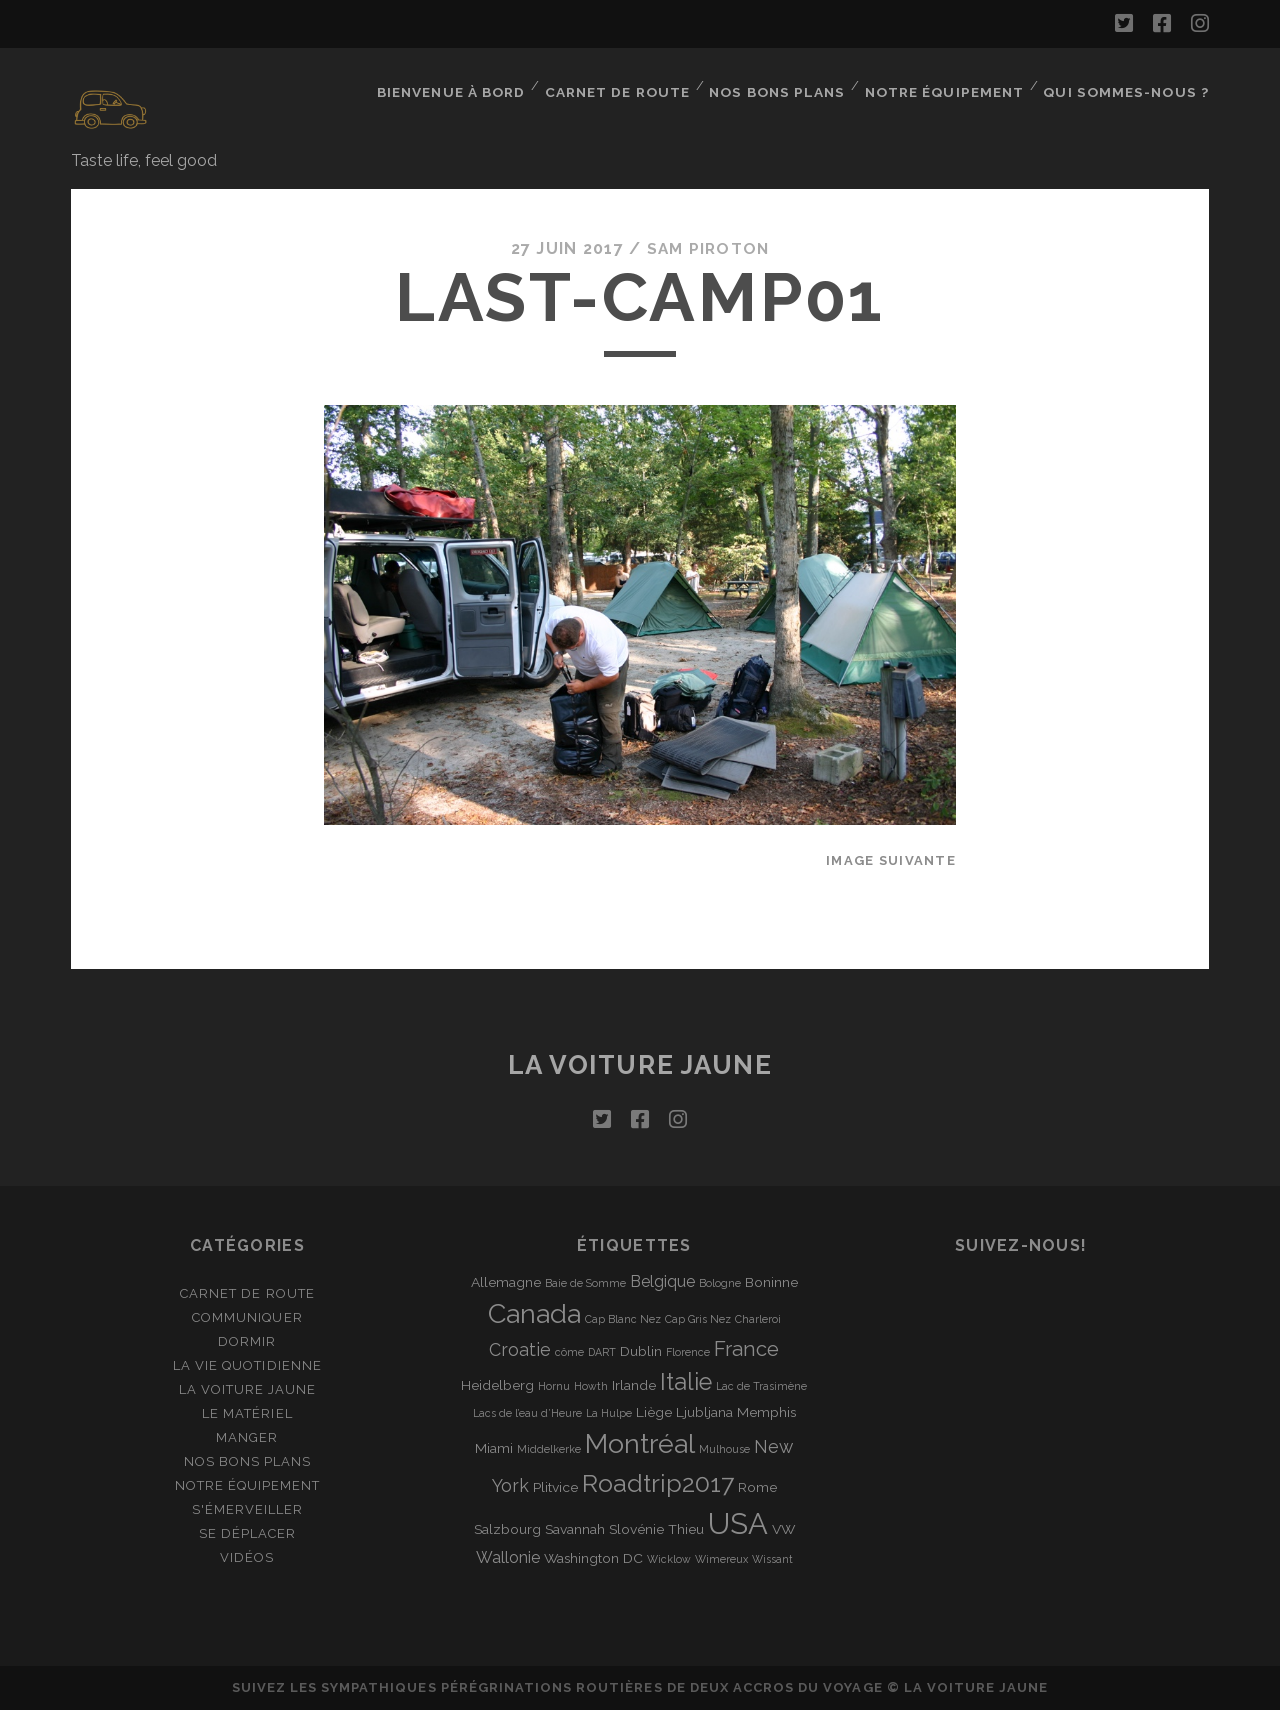  Describe the element at coordinates (641, 1351) in the screenshot. I see `Dublin [Dublin (2 éléments)]` at that location.